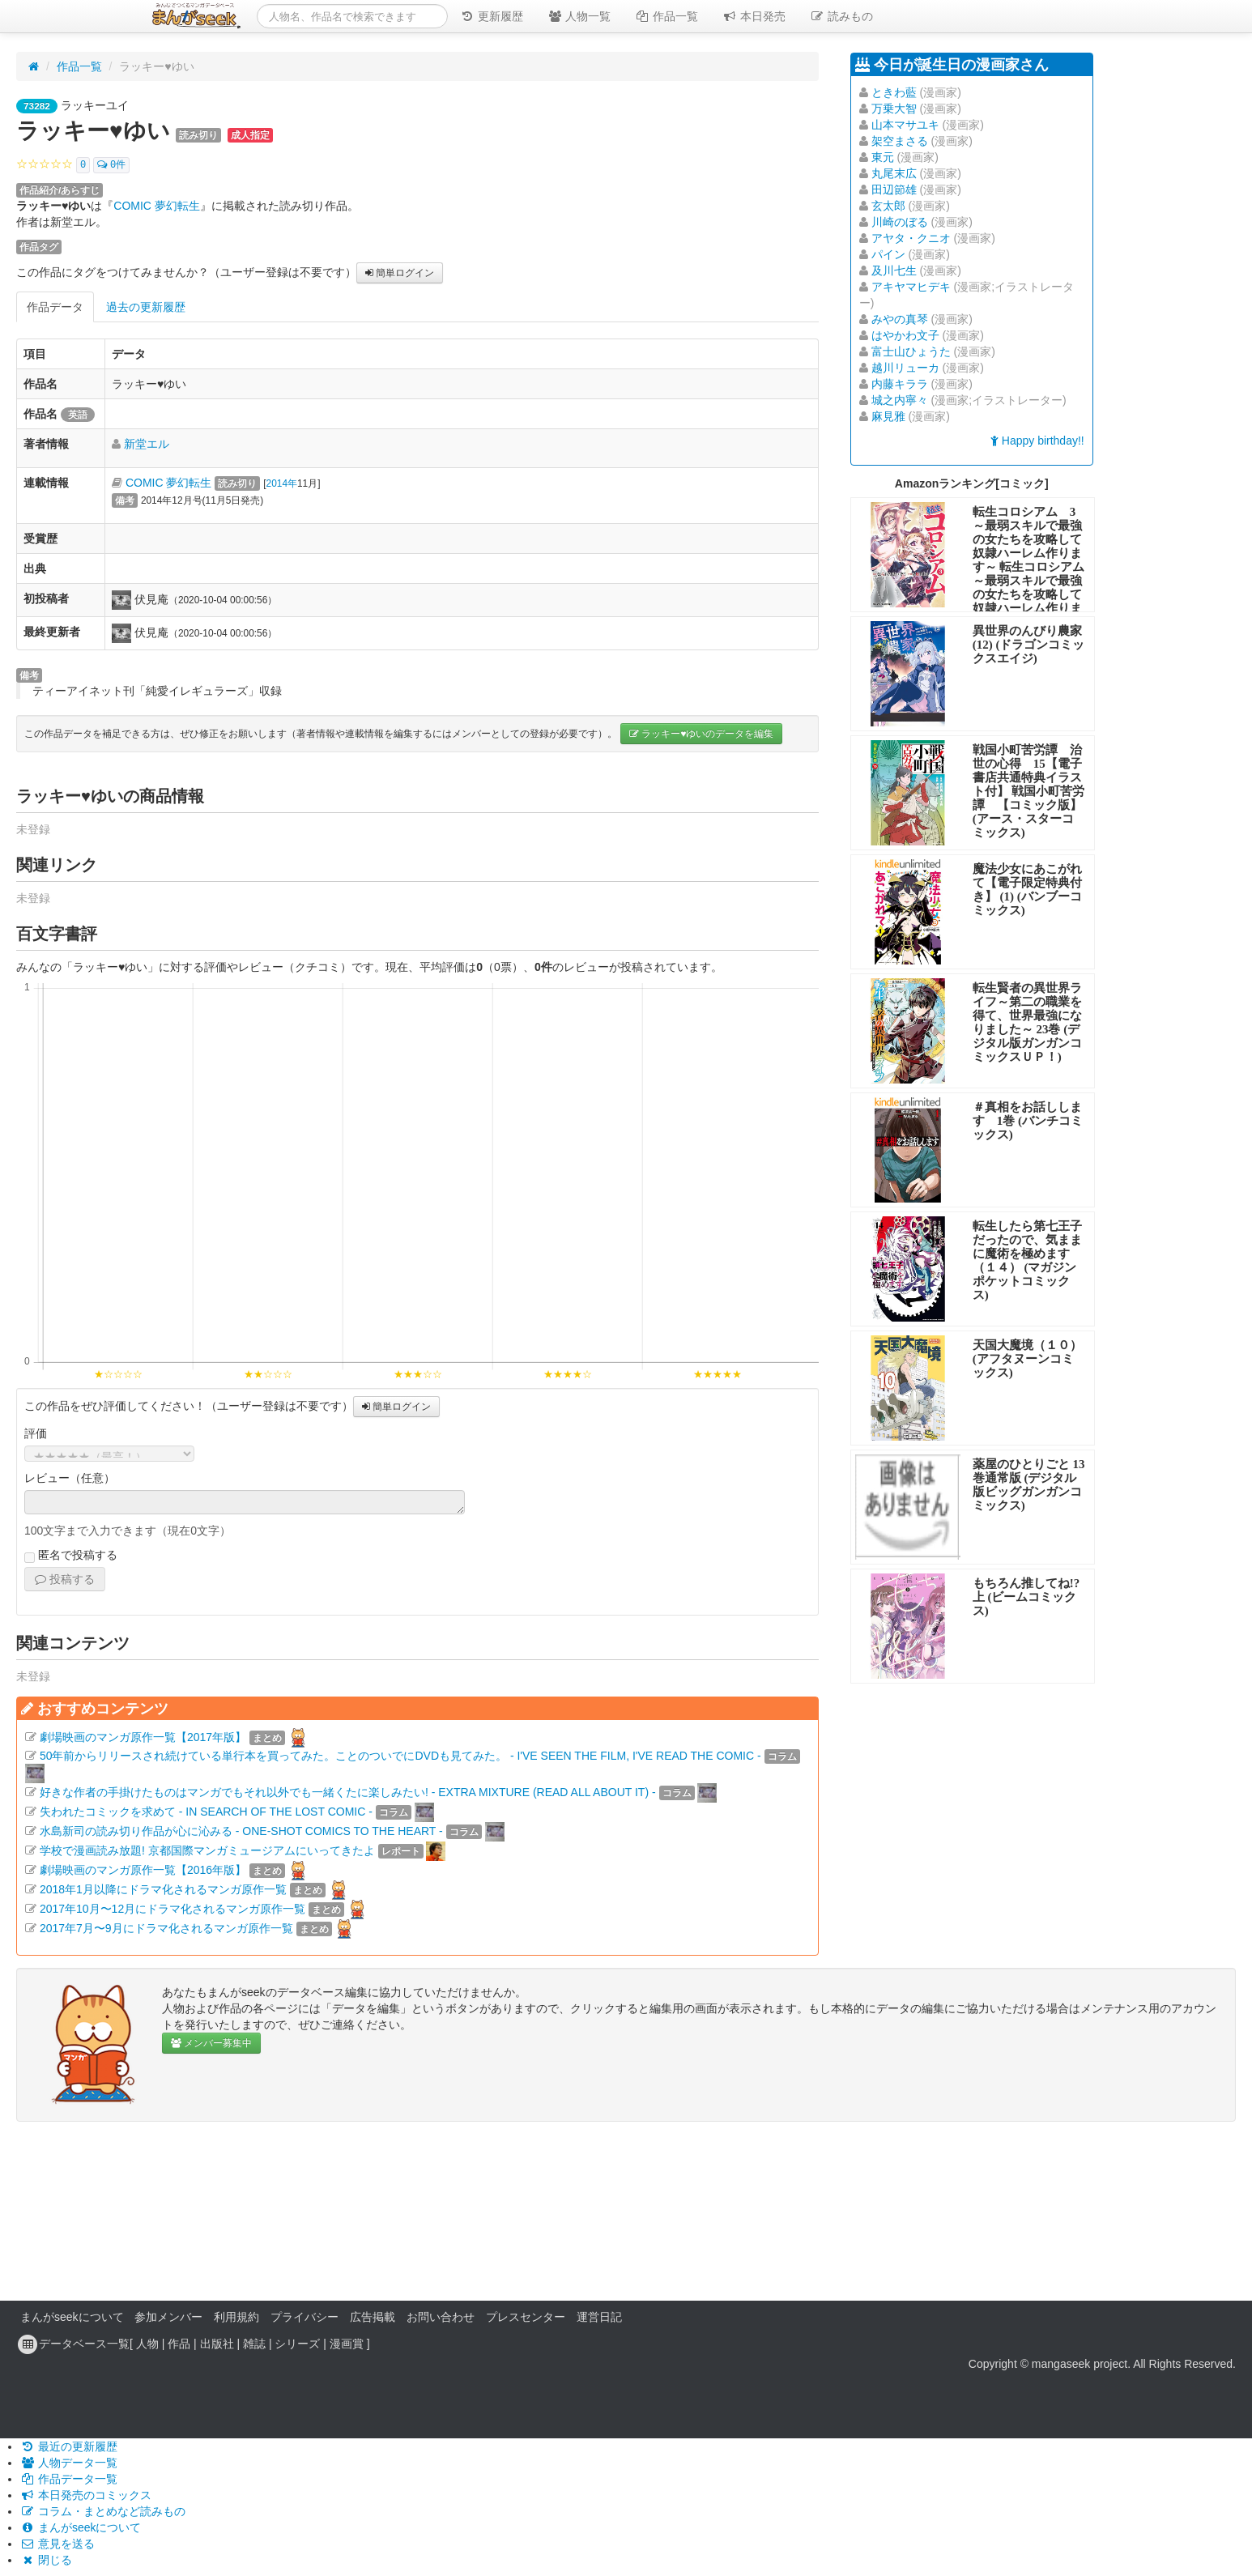 The height and width of the screenshot is (2576, 1252). I want to click on 閉じる, so click(46, 2559).